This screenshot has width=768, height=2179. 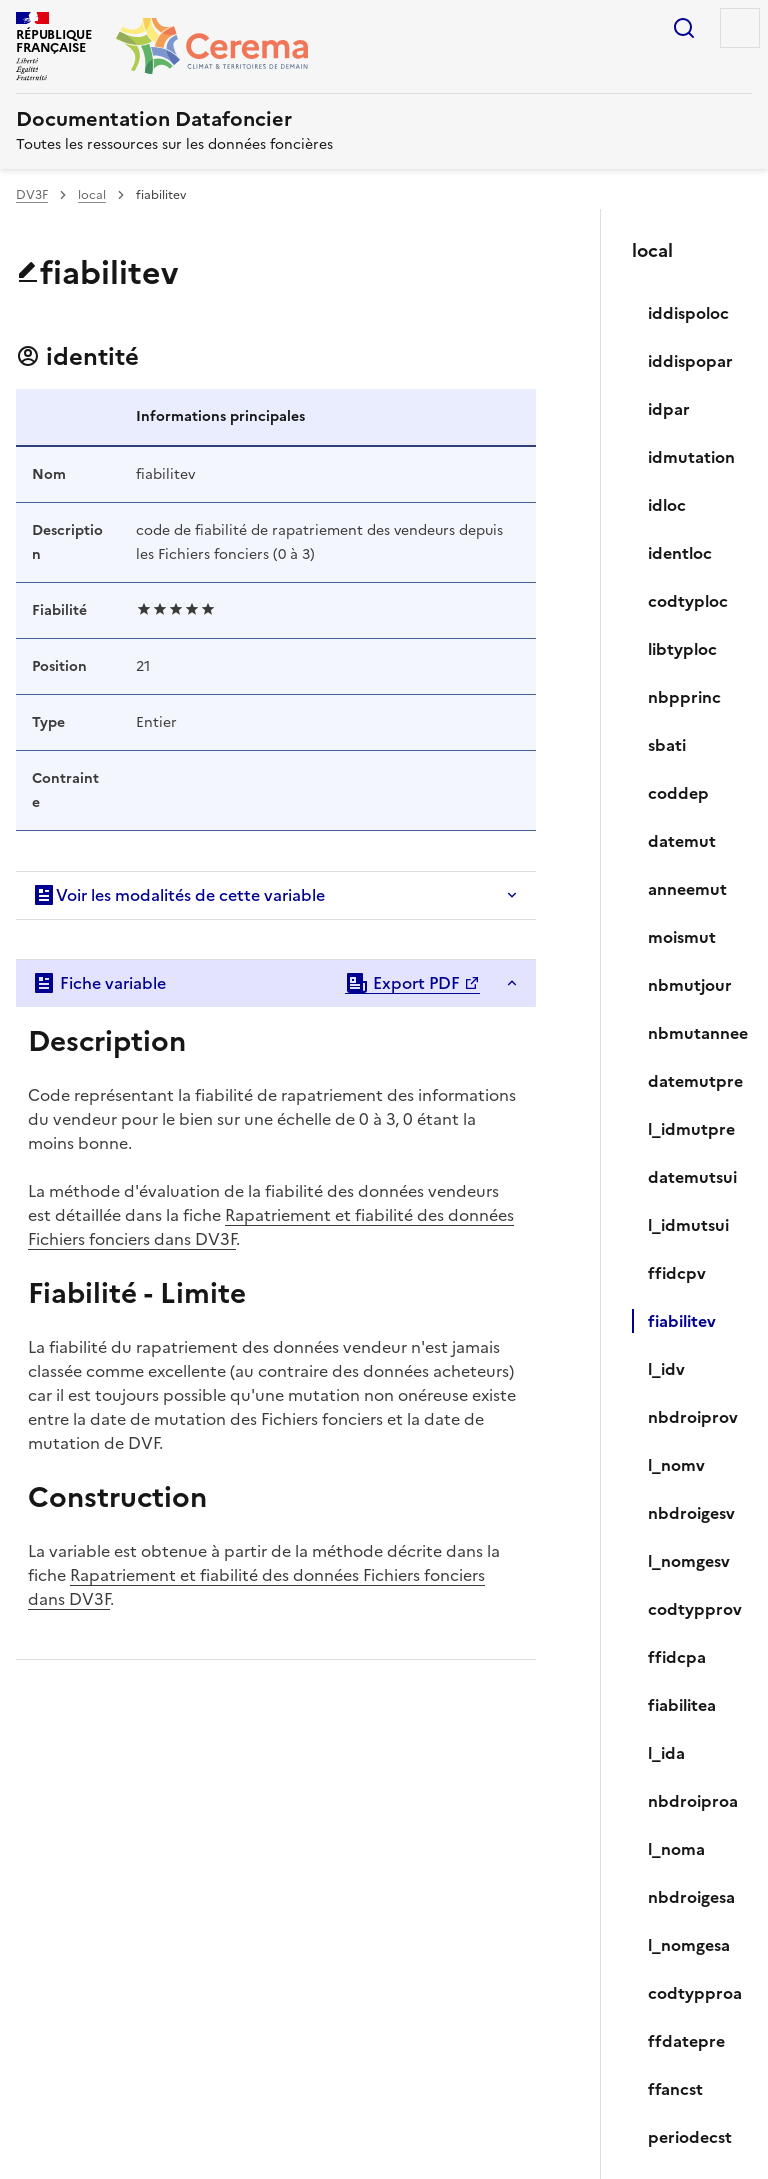 I want to click on datemutpre, so click(x=692, y=1081).